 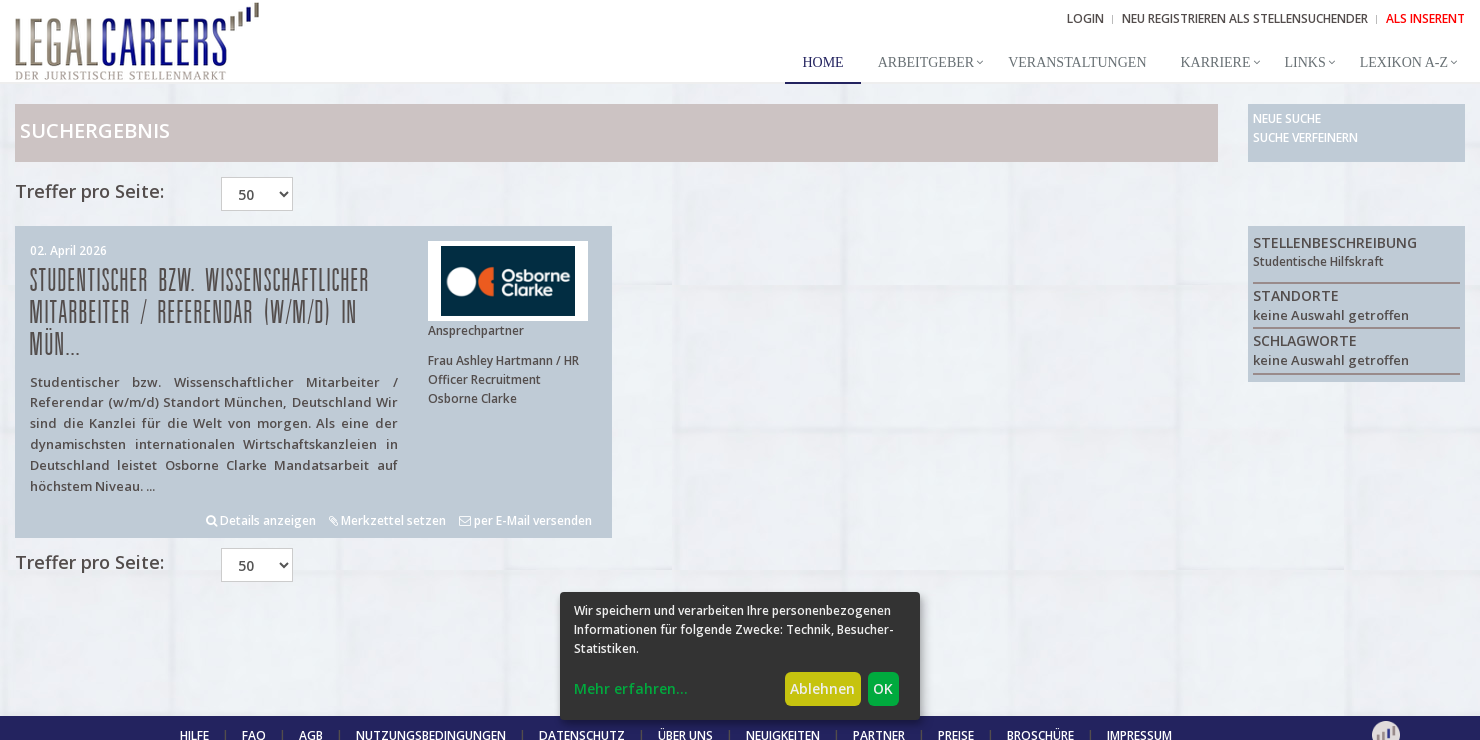 What do you see at coordinates (387, 520) in the screenshot?
I see `Merkzettel setzen` at bounding box center [387, 520].